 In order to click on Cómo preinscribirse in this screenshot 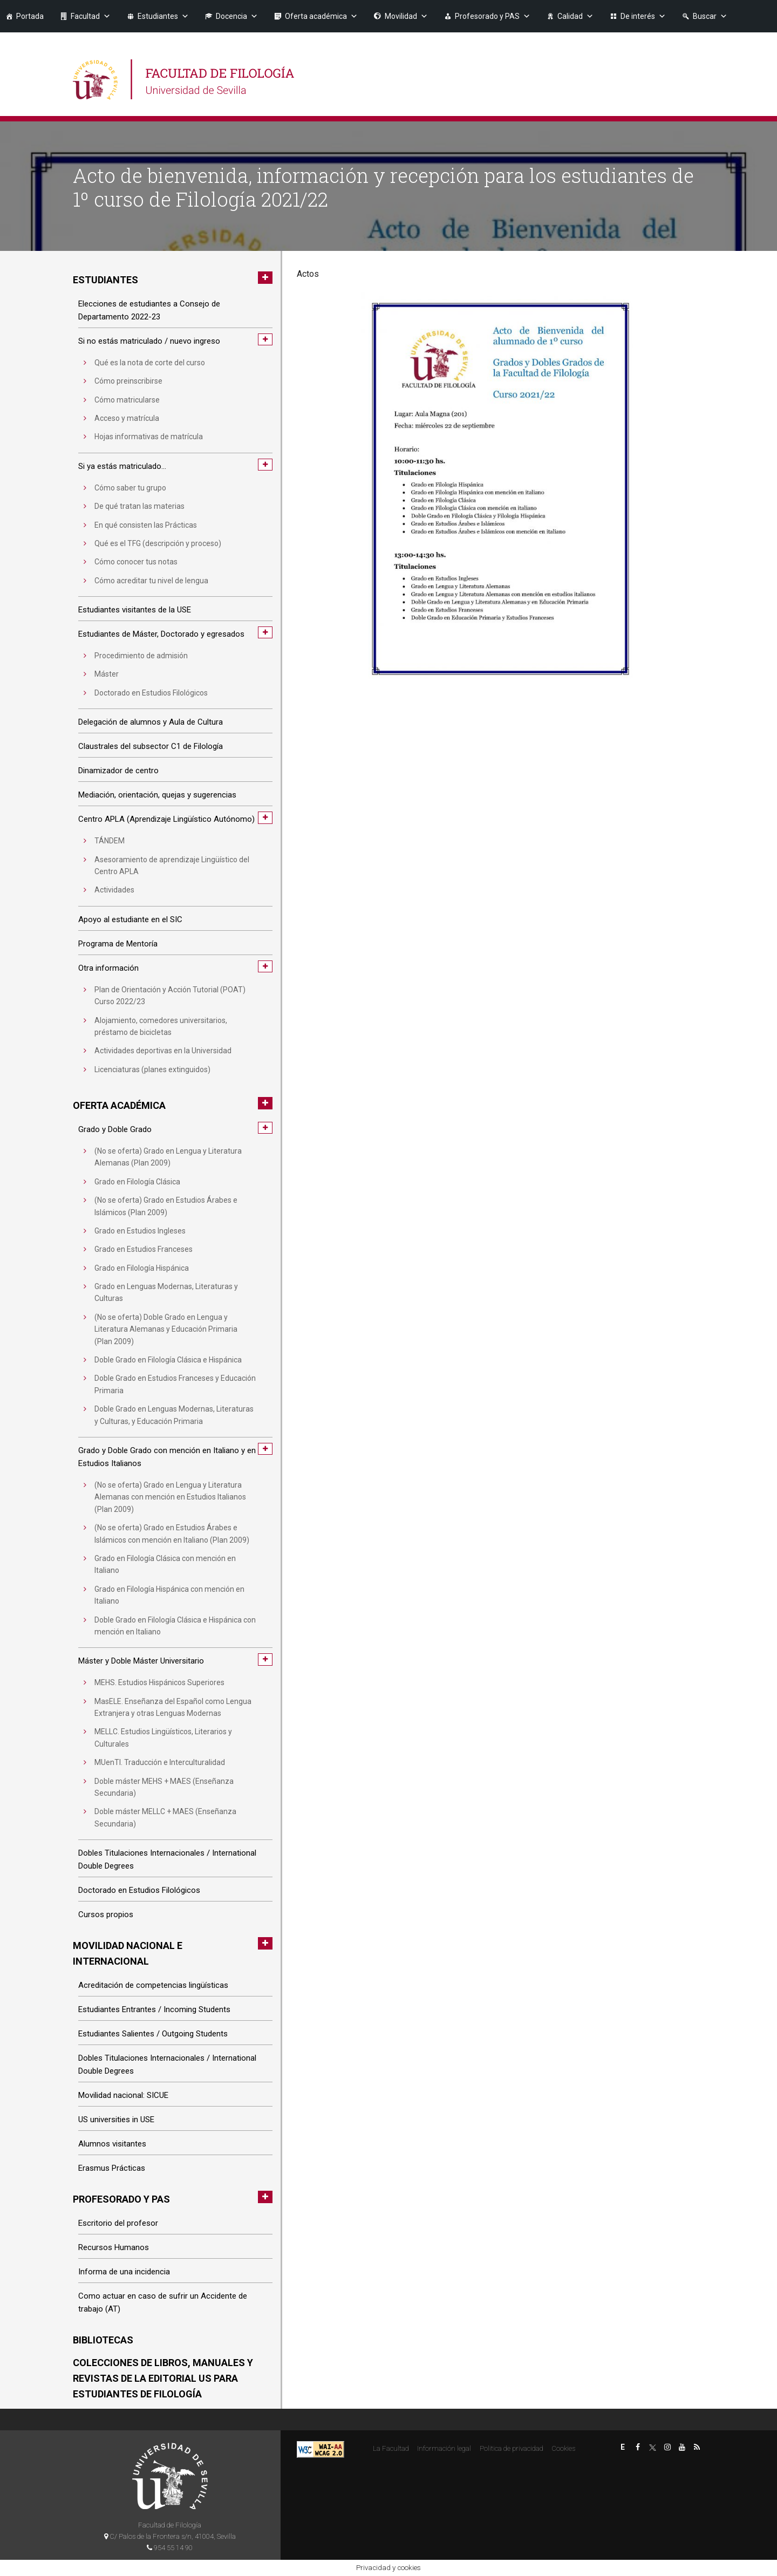, I will do `click(128, 381)`.